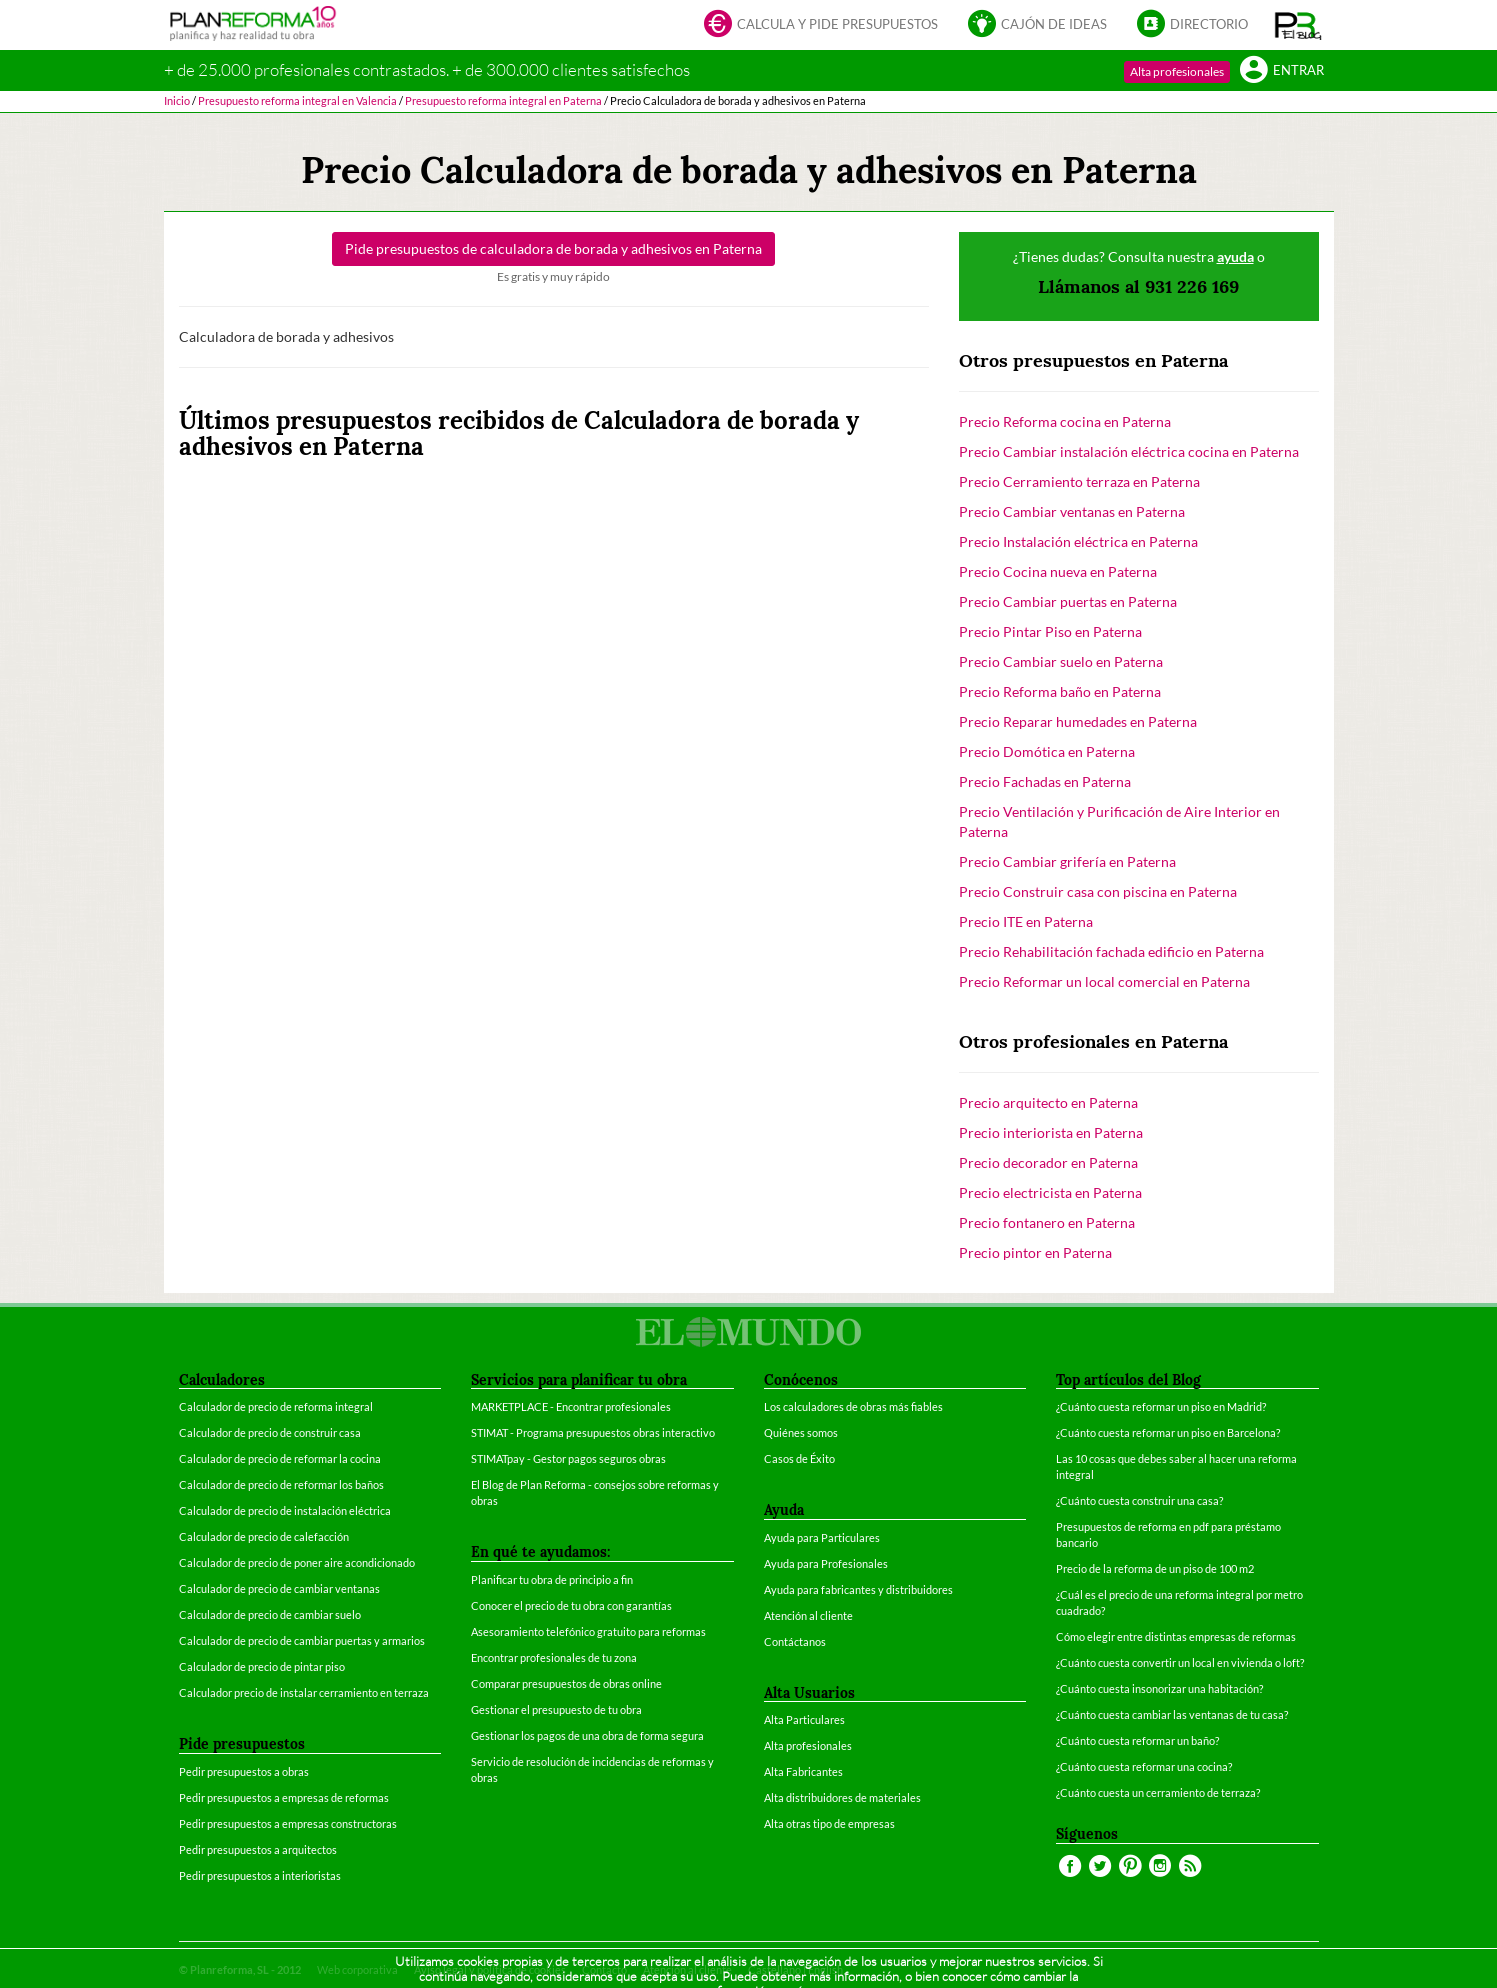 The width and height of the screenshot is (1497, 1988). What do you see at coordinates (1061, 661) in the screenshot?
I see `Precio Cambiar suelo en Paterna` at bounding box center [1061, 661].